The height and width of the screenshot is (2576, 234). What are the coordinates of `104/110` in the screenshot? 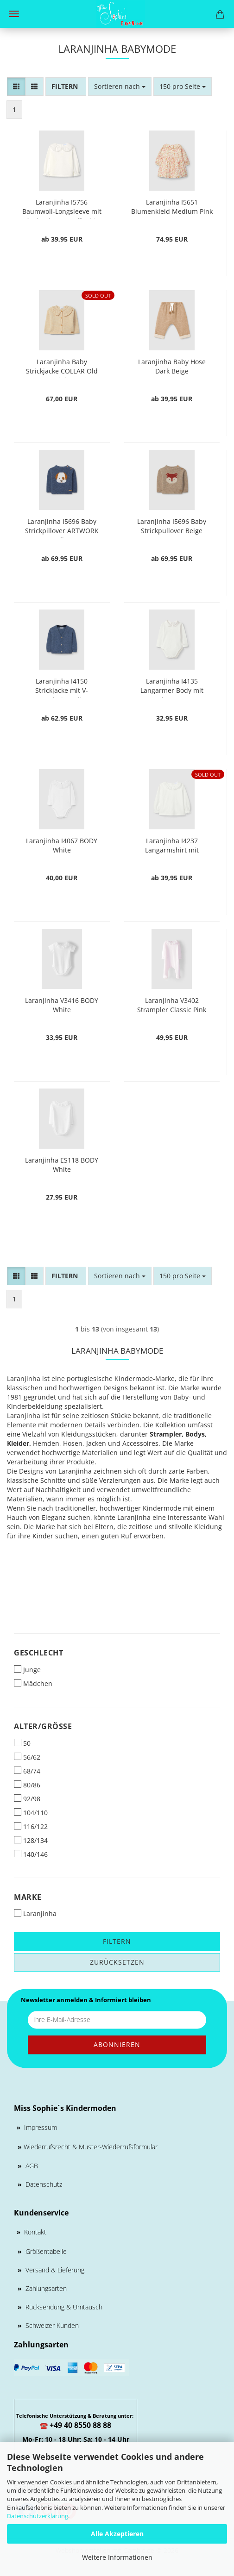 It's located at (31, 1812).